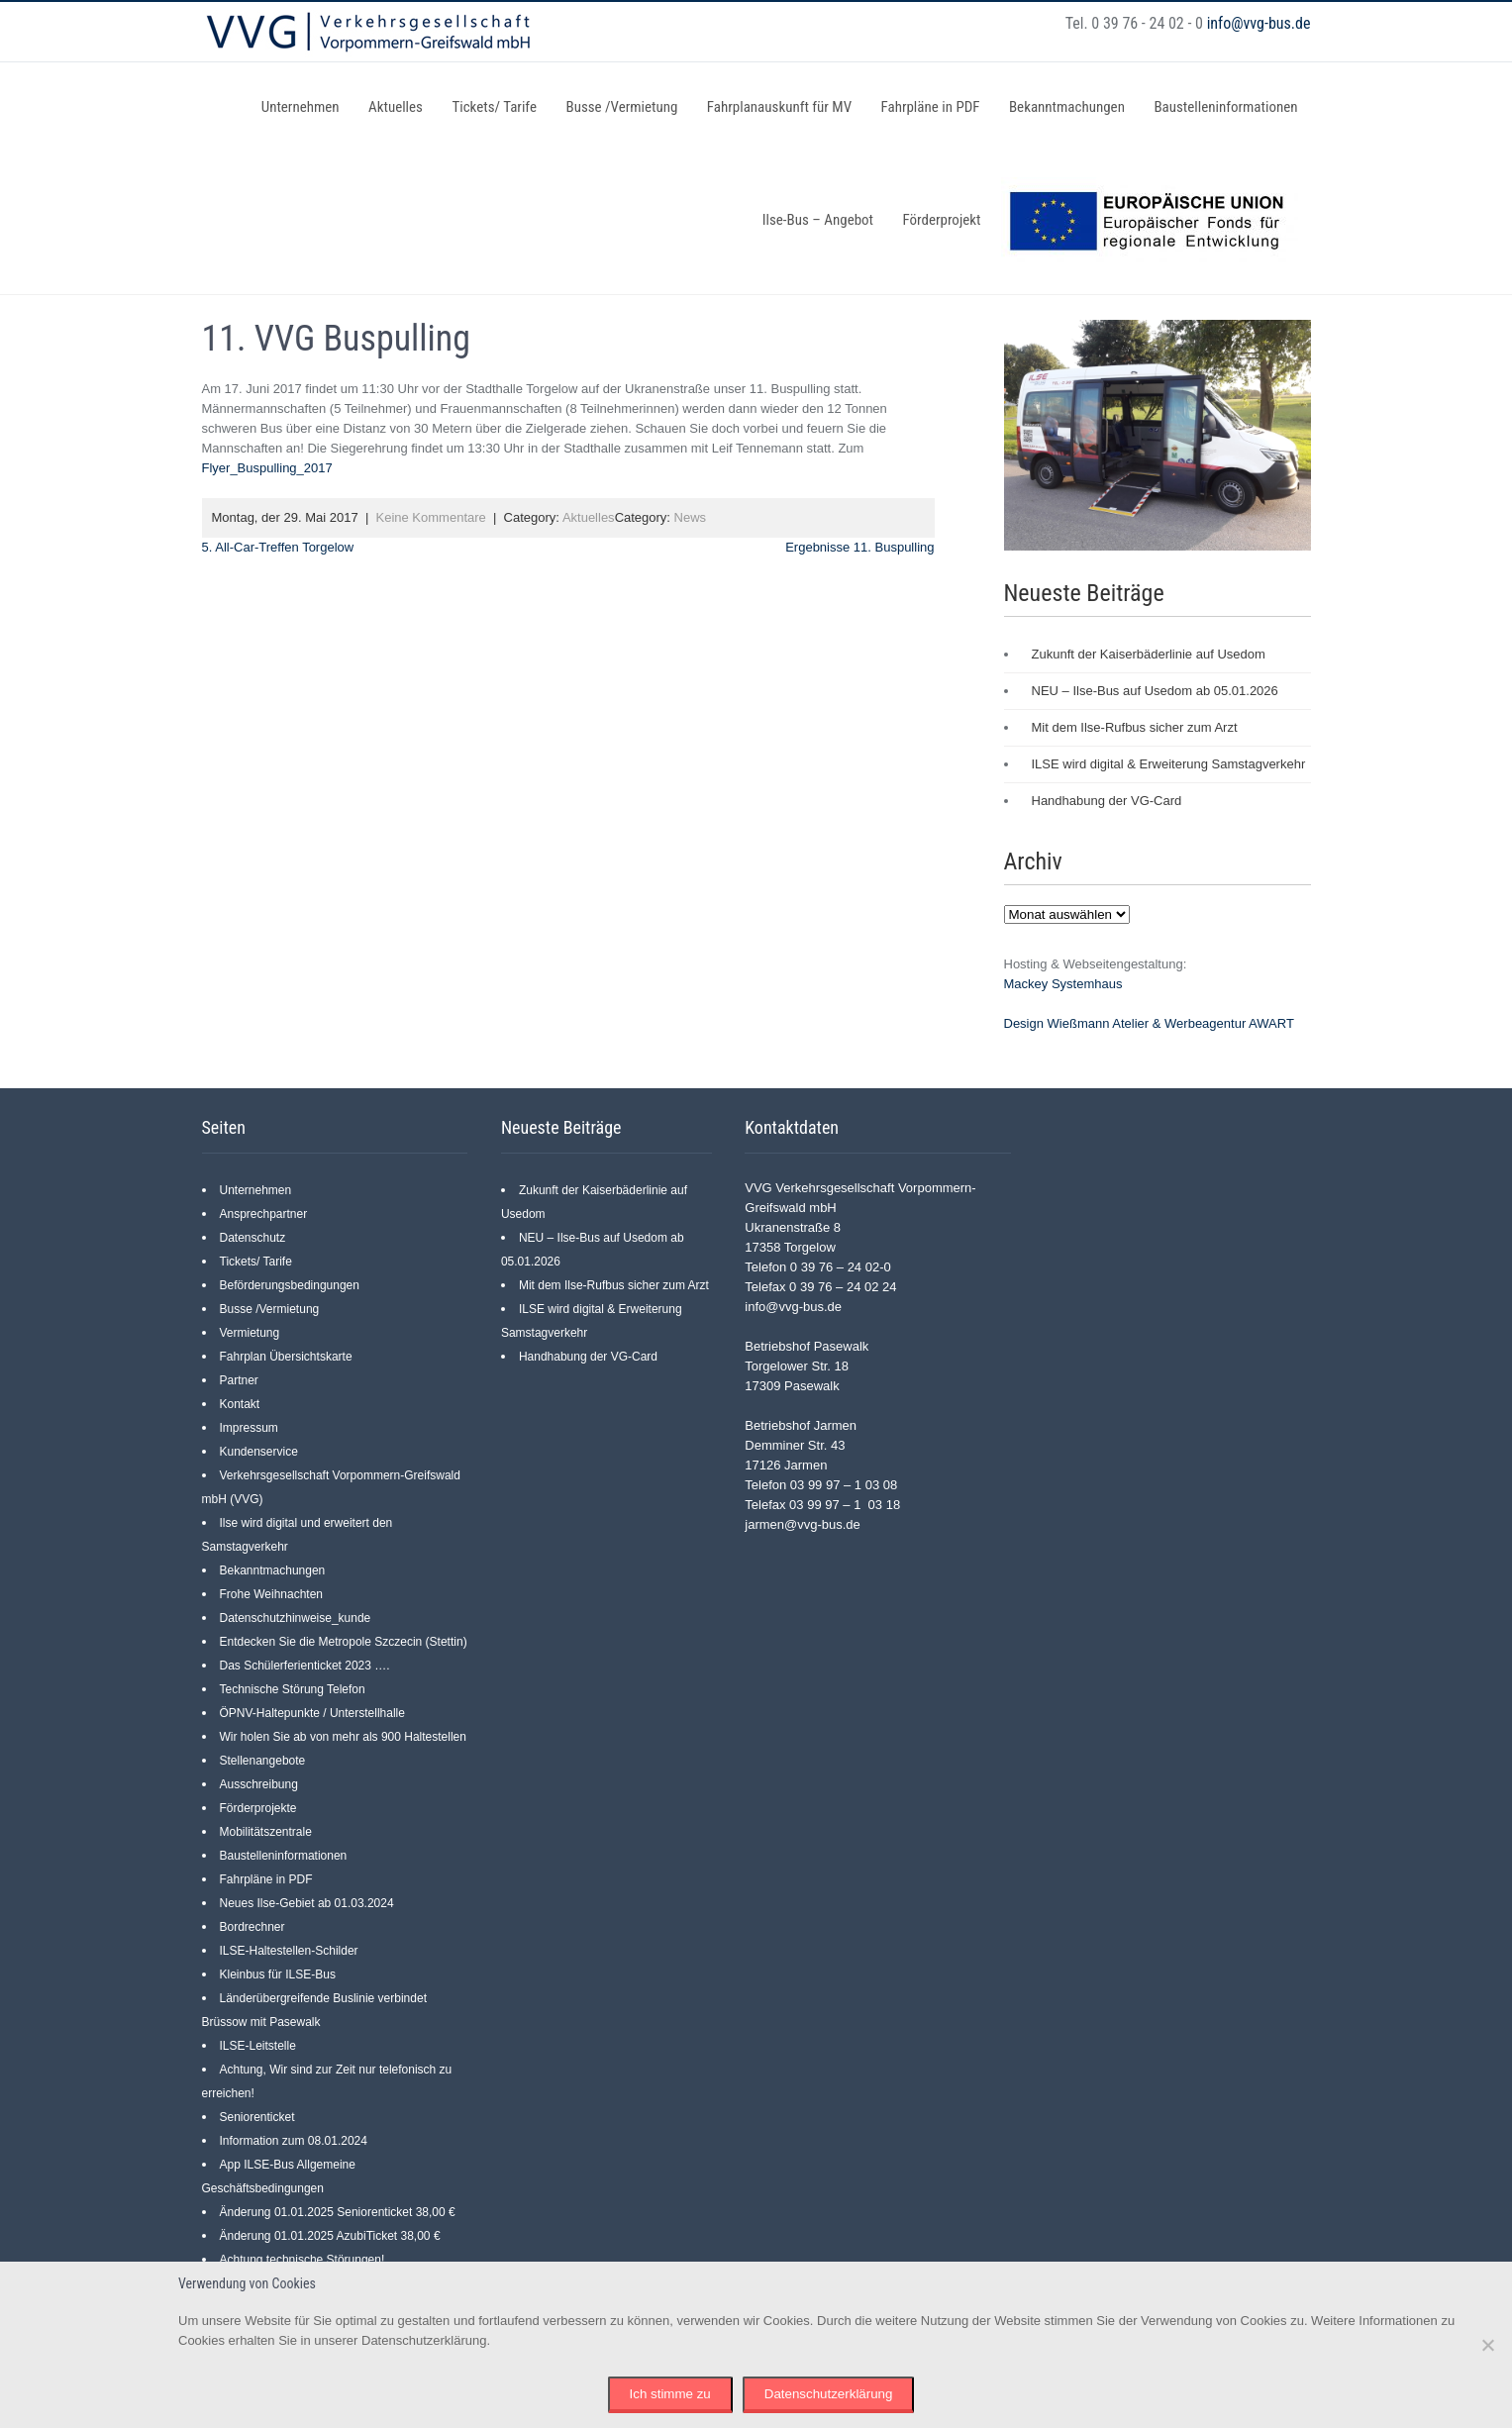  What do you see at coordinates (250, 1333) in the screenshot?
I see `Vermietung` at bounding box center [250, 1333].